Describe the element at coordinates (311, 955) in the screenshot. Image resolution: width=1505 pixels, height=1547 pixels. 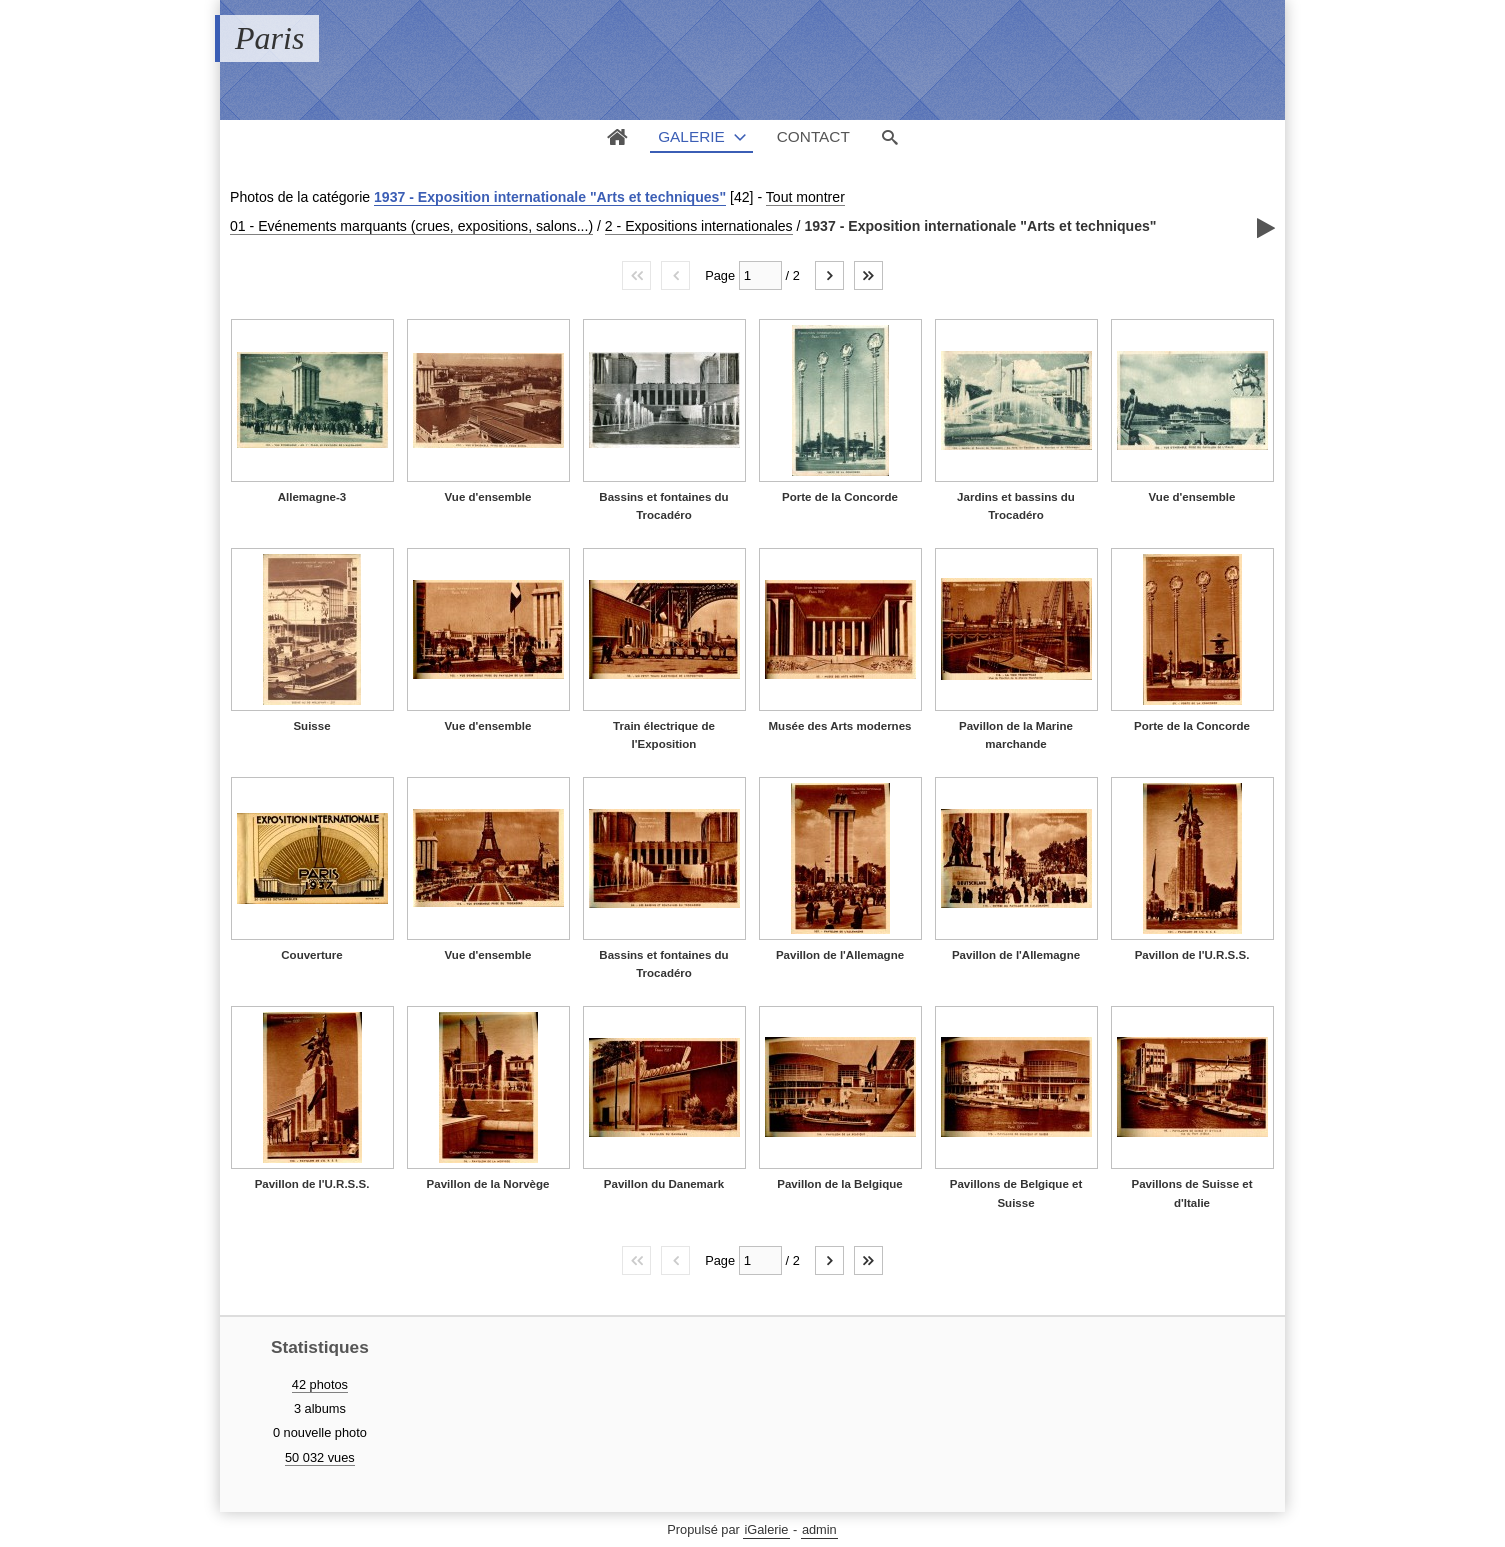
I see `Couverture` at that location.